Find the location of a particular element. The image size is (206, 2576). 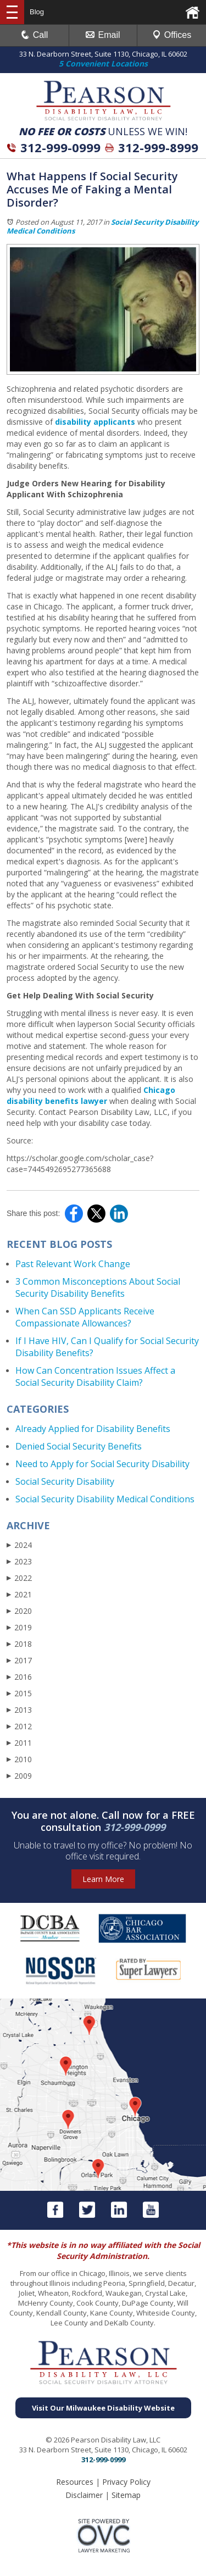

2015 is located at coordinates (19, 1693).